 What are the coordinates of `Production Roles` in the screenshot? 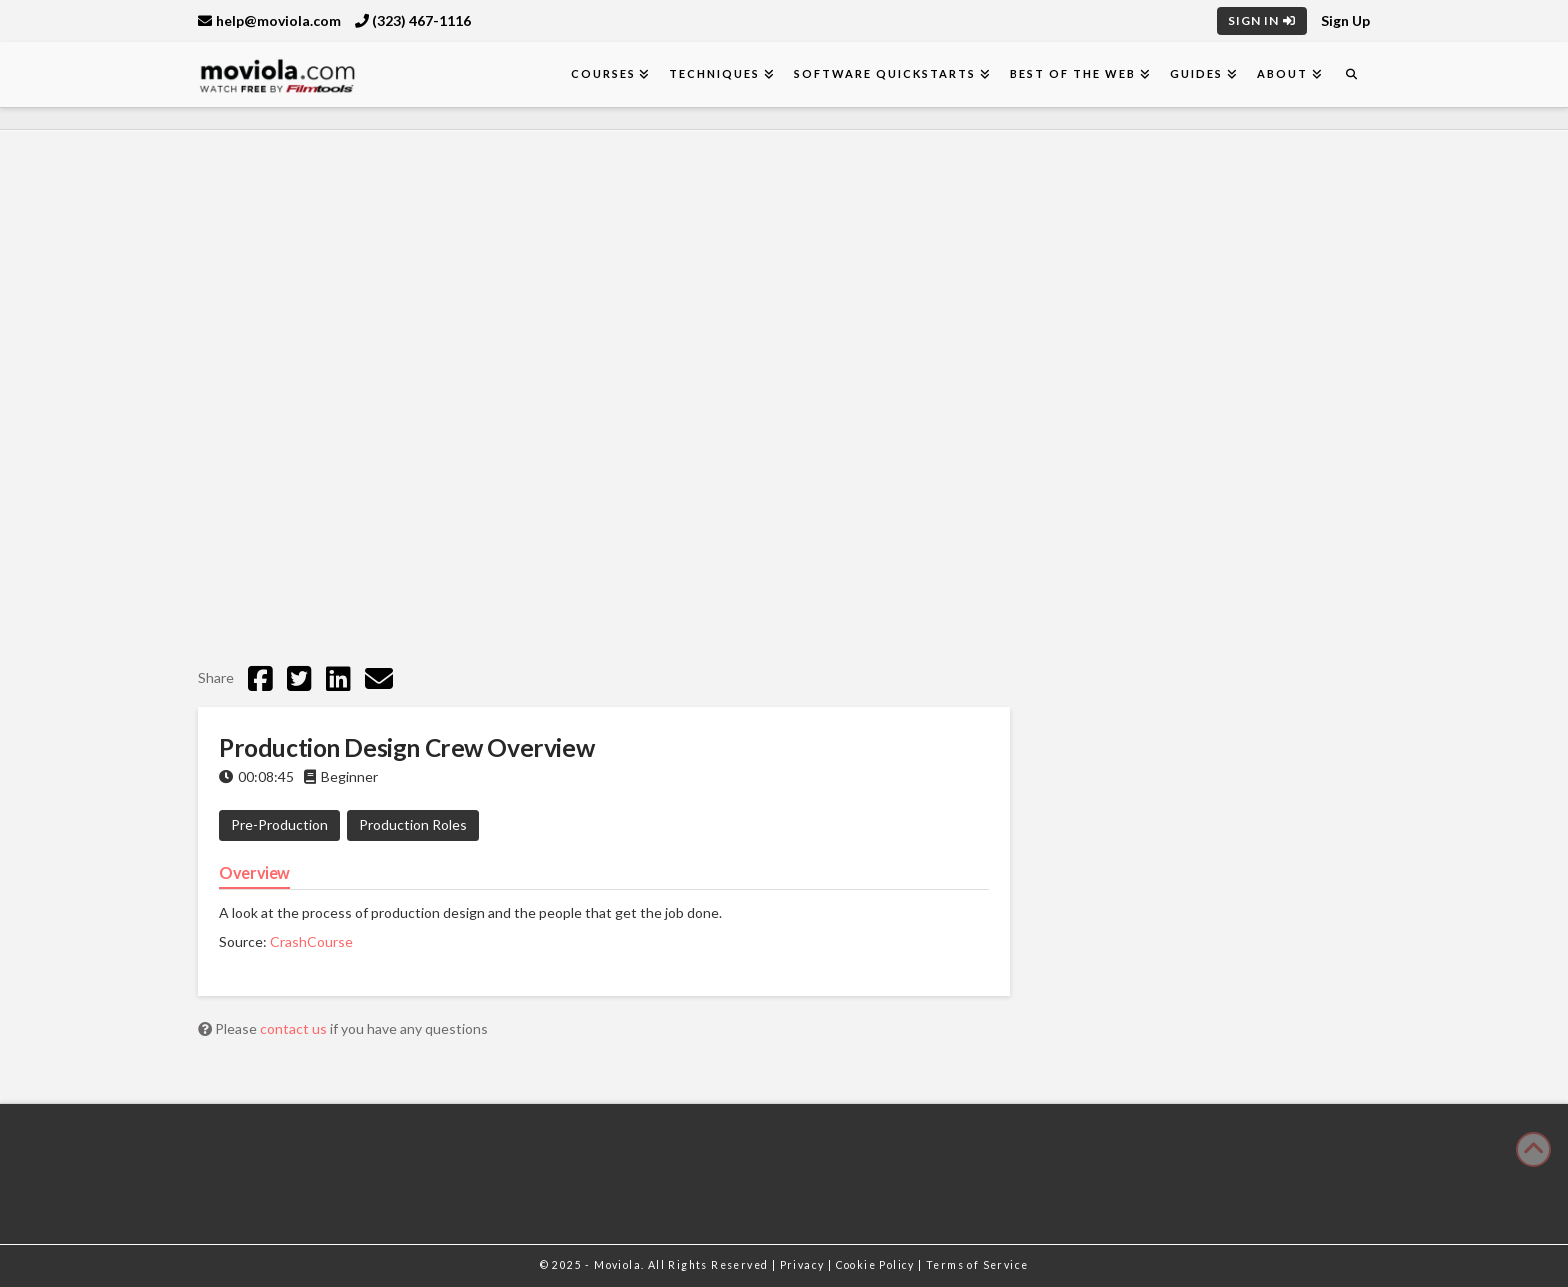 It's located at (413, 824).